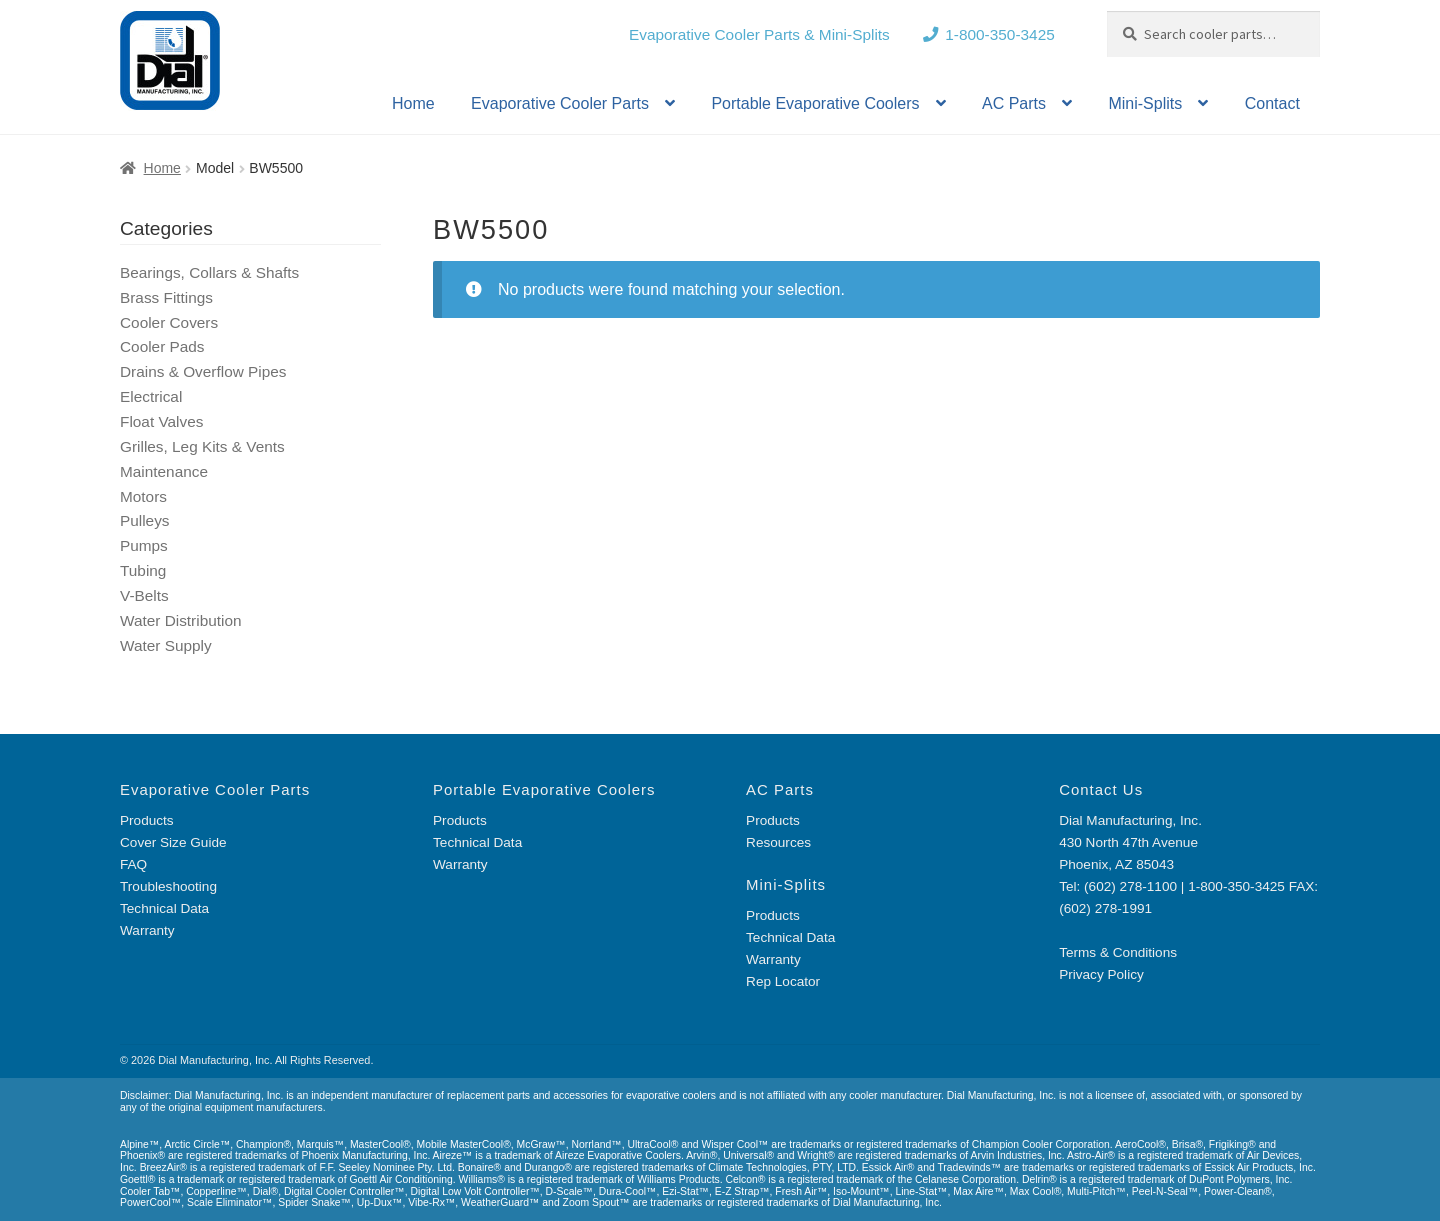 This screenshot has width=1440, height=1221. What do you see at coordinates (168, 886) in the screenshot?
I see `Troubleshooting` at bounding box center [168, 886].